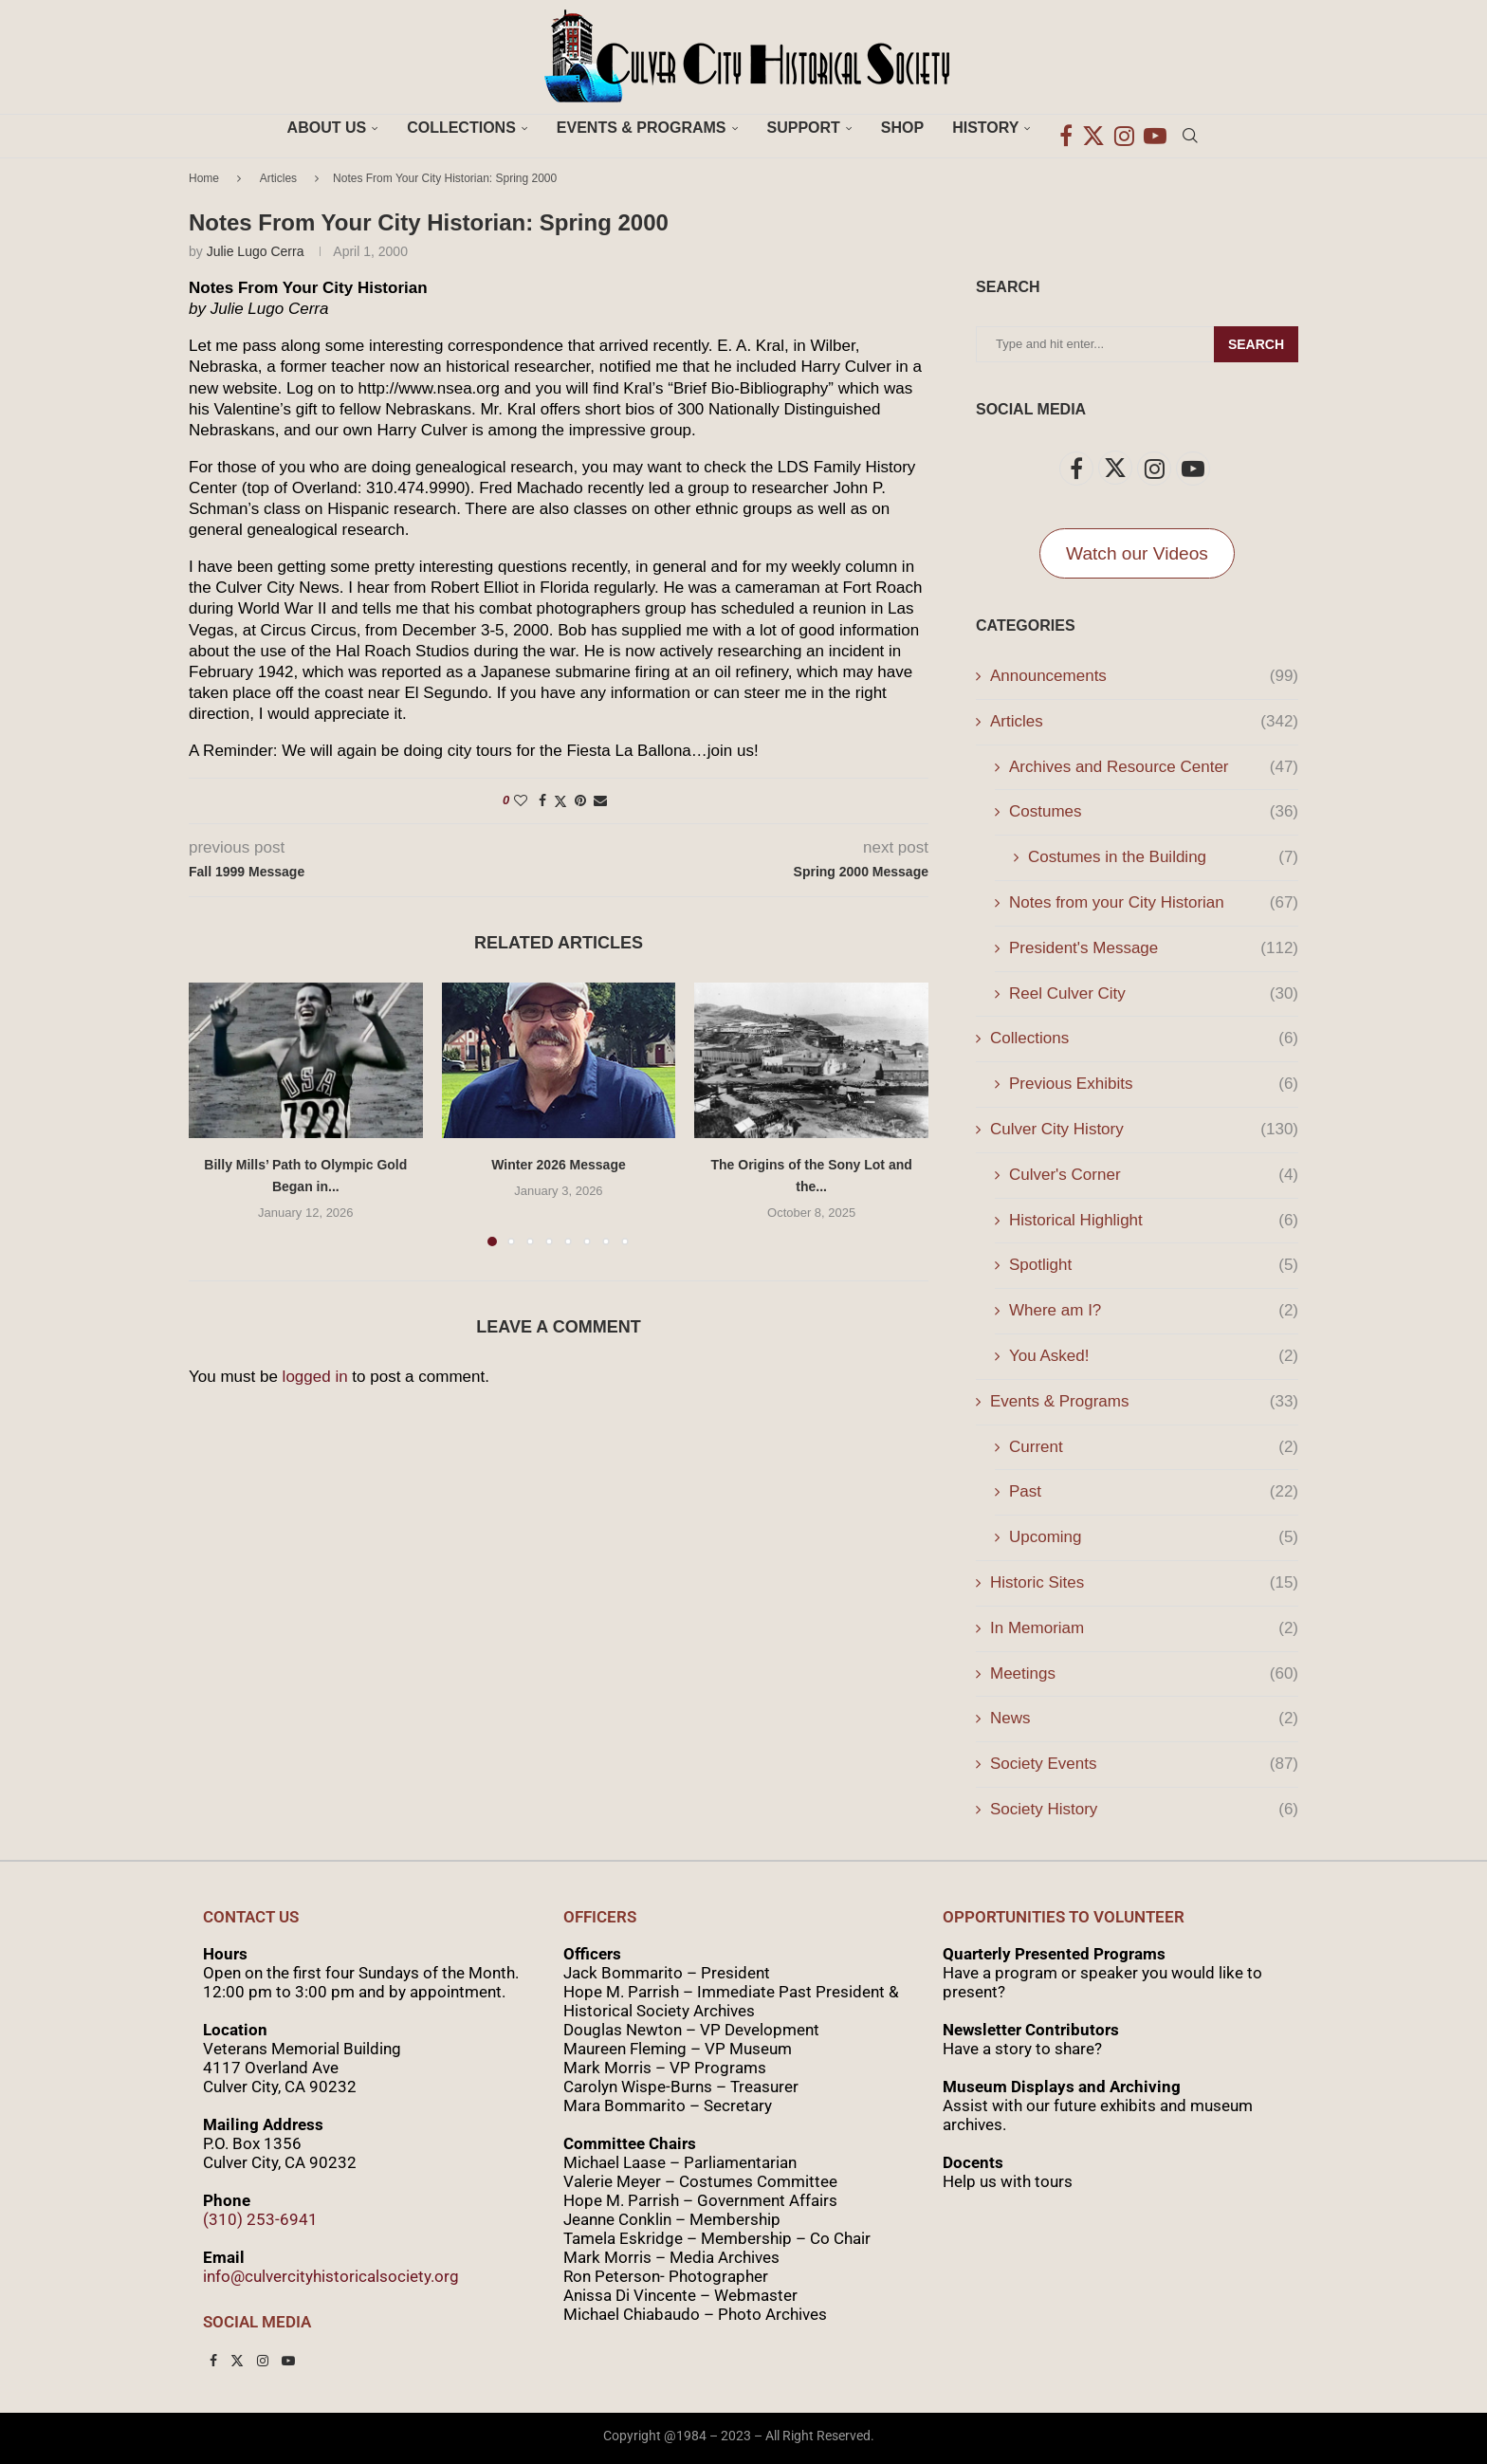  What do you see at coordinates (1153, 1220) in the screenshot?
I see `Historical Highlight` at bounding box center [1153, 1220].